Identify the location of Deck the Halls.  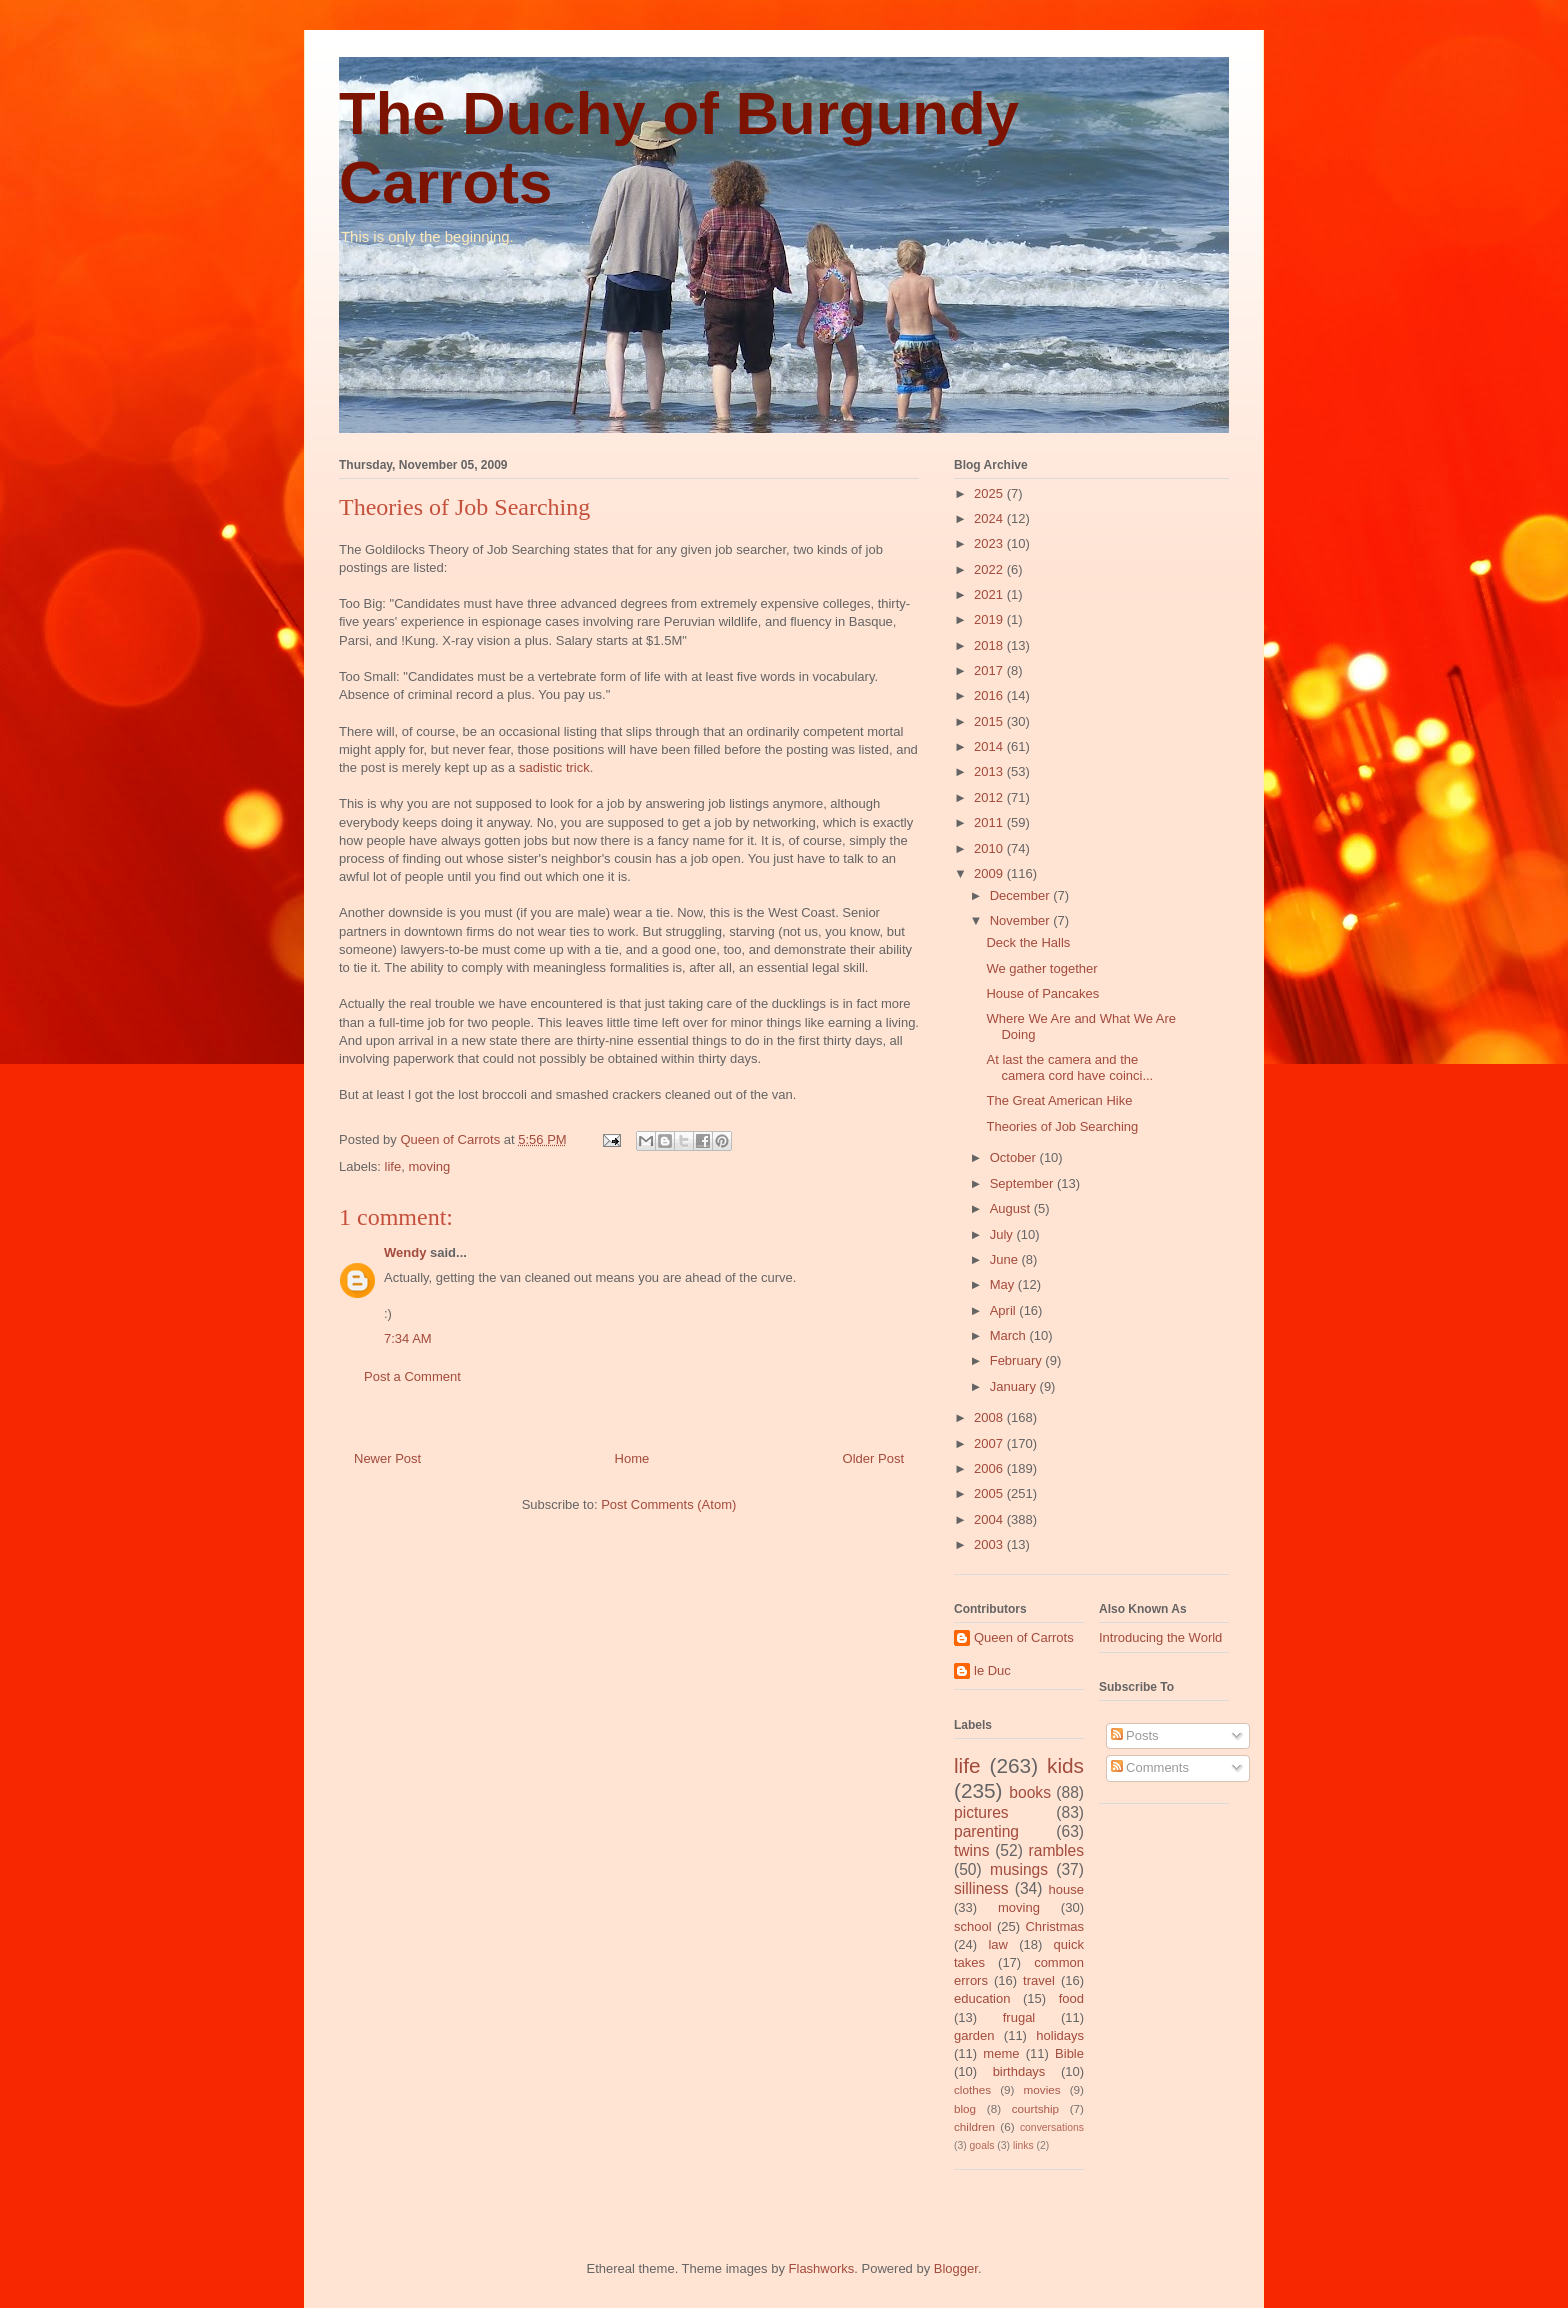
(1028, 942).